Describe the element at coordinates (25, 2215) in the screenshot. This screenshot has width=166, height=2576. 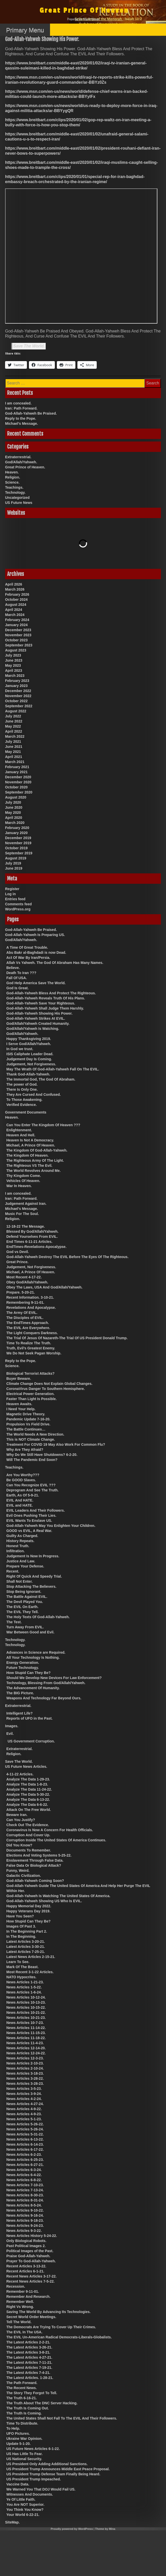
I see `News Articles 9-16-24.` at that location.